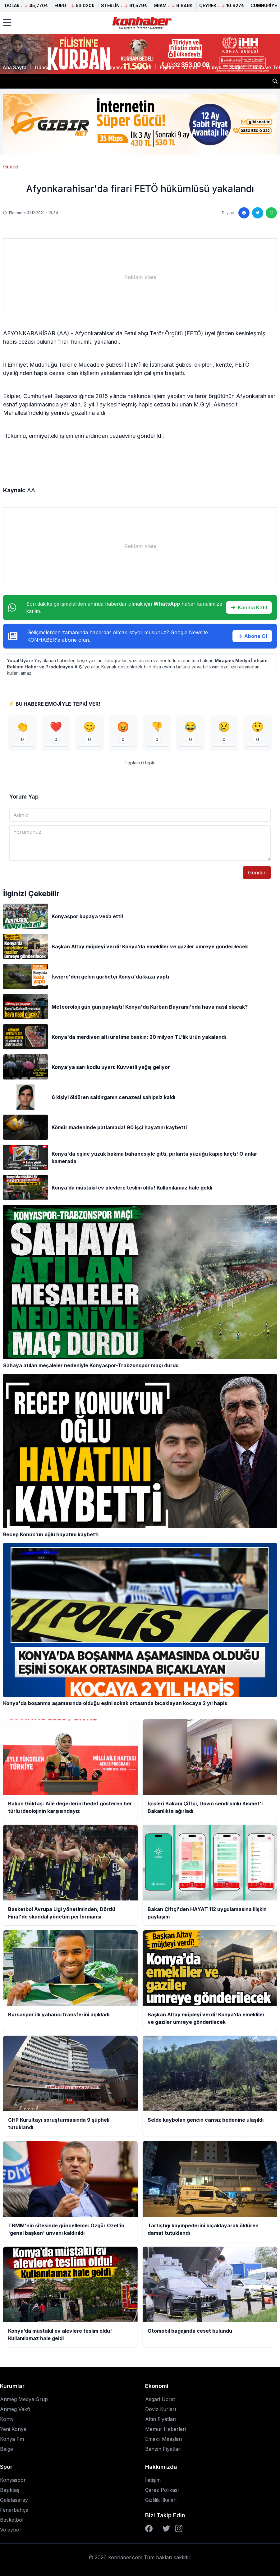 The image size is (280, 2576). I want to click on Çerez Polikası, so click(162, 2490).